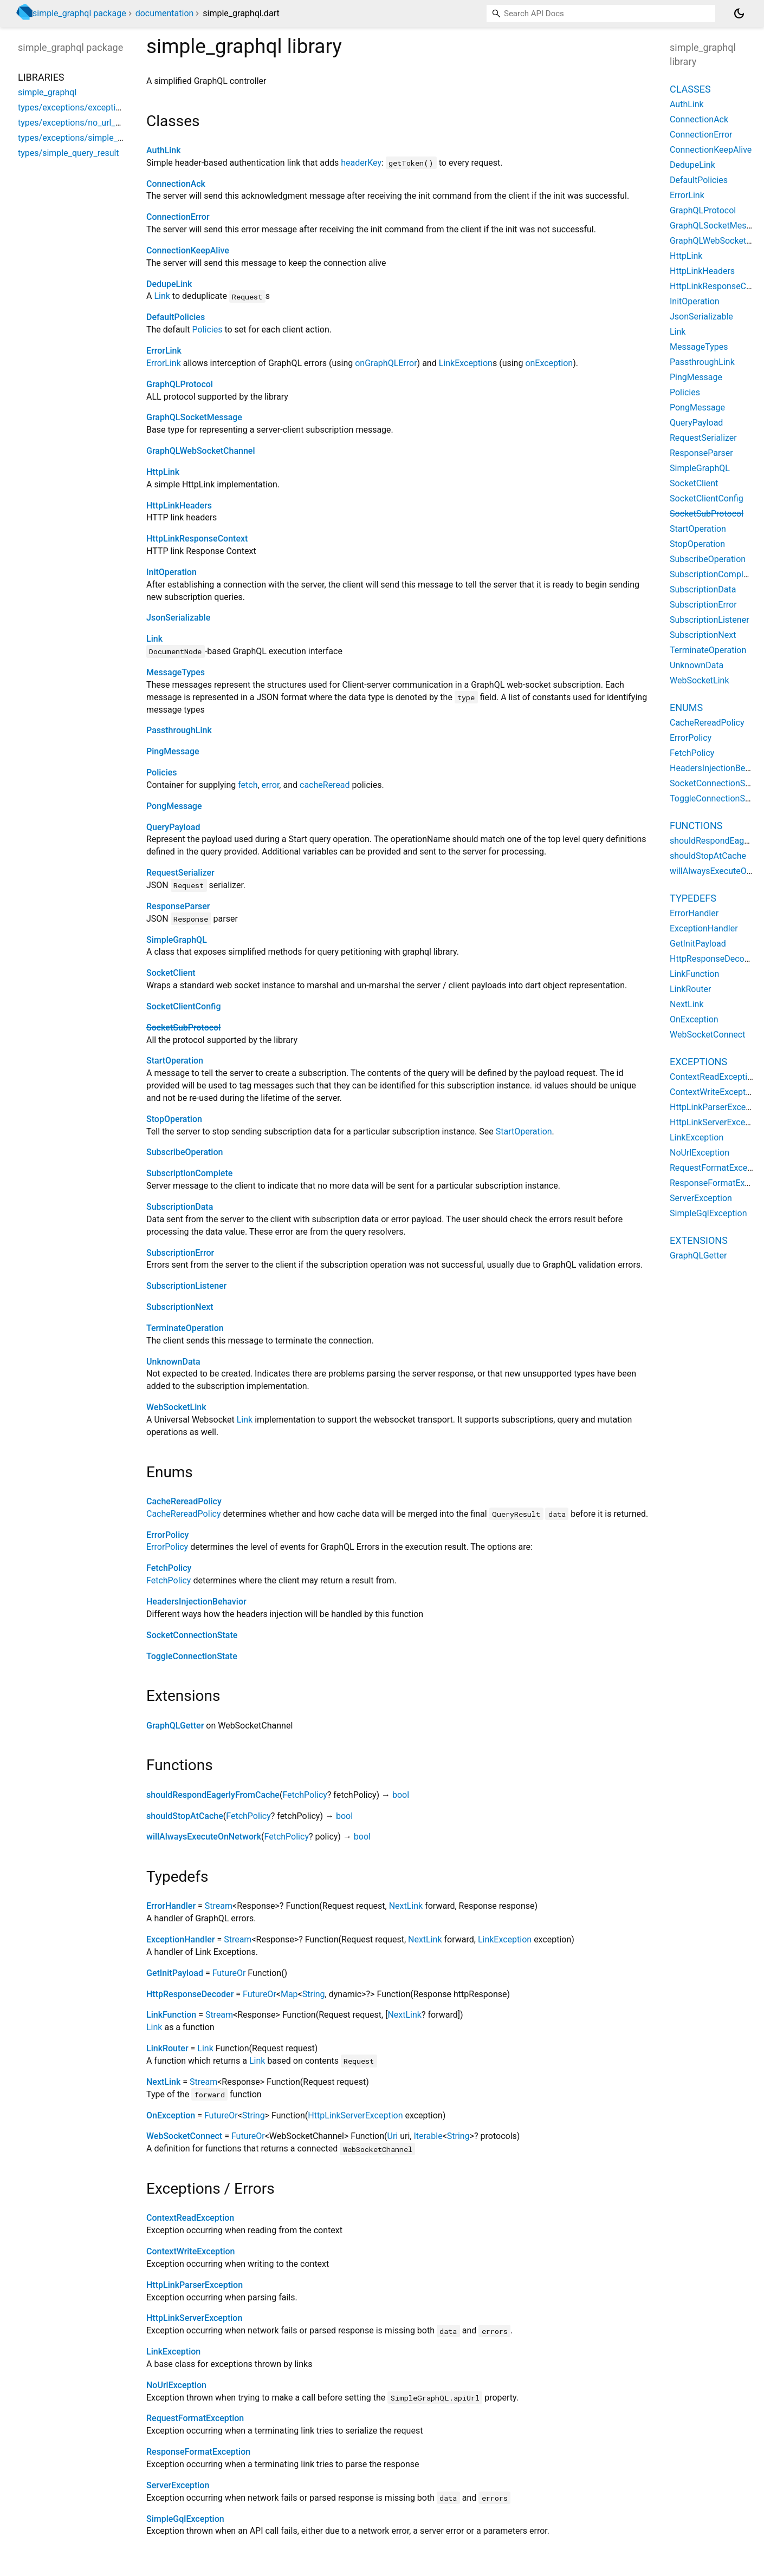 Image resolution: width=764 pixels, height=2576 pixels. What do you see at coordinates (696, 825) in the screenshot?
I see `Functions` at bounding box center [696, 825].